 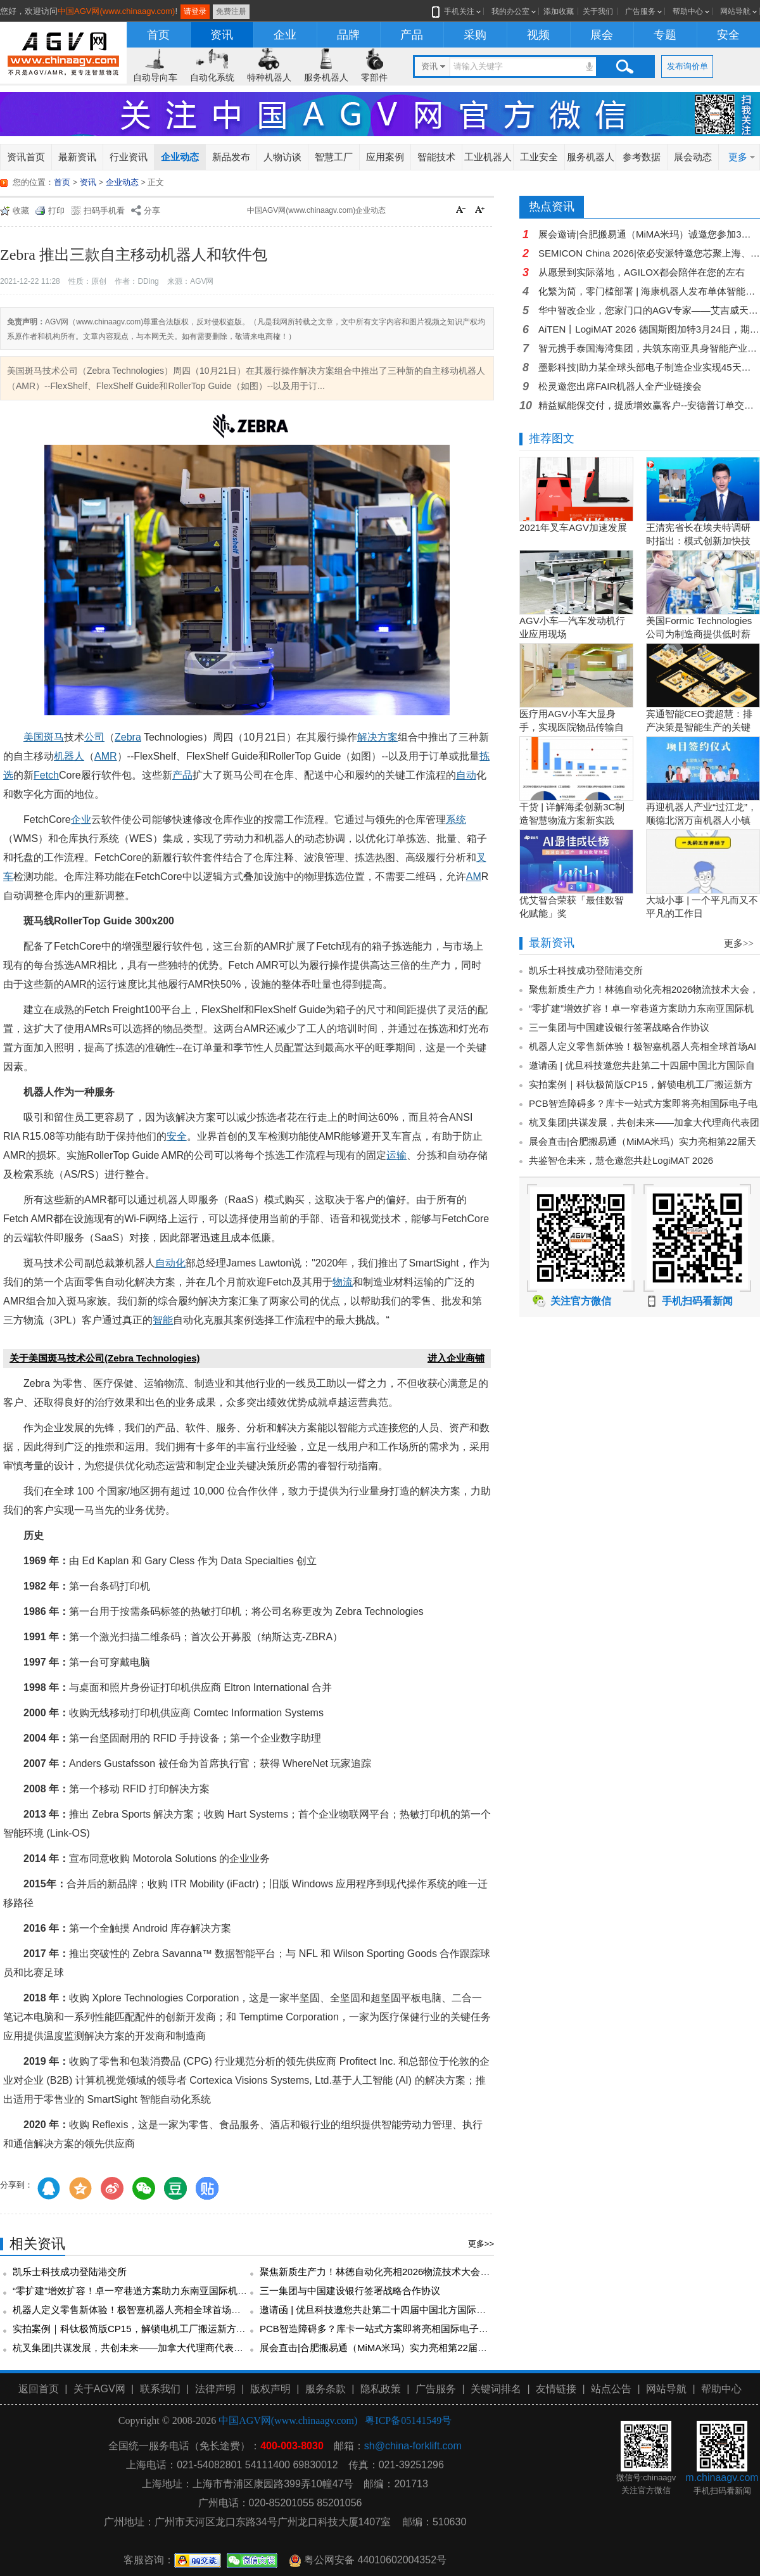 I want to click on 帮助中心, so click(x=688, y=11).